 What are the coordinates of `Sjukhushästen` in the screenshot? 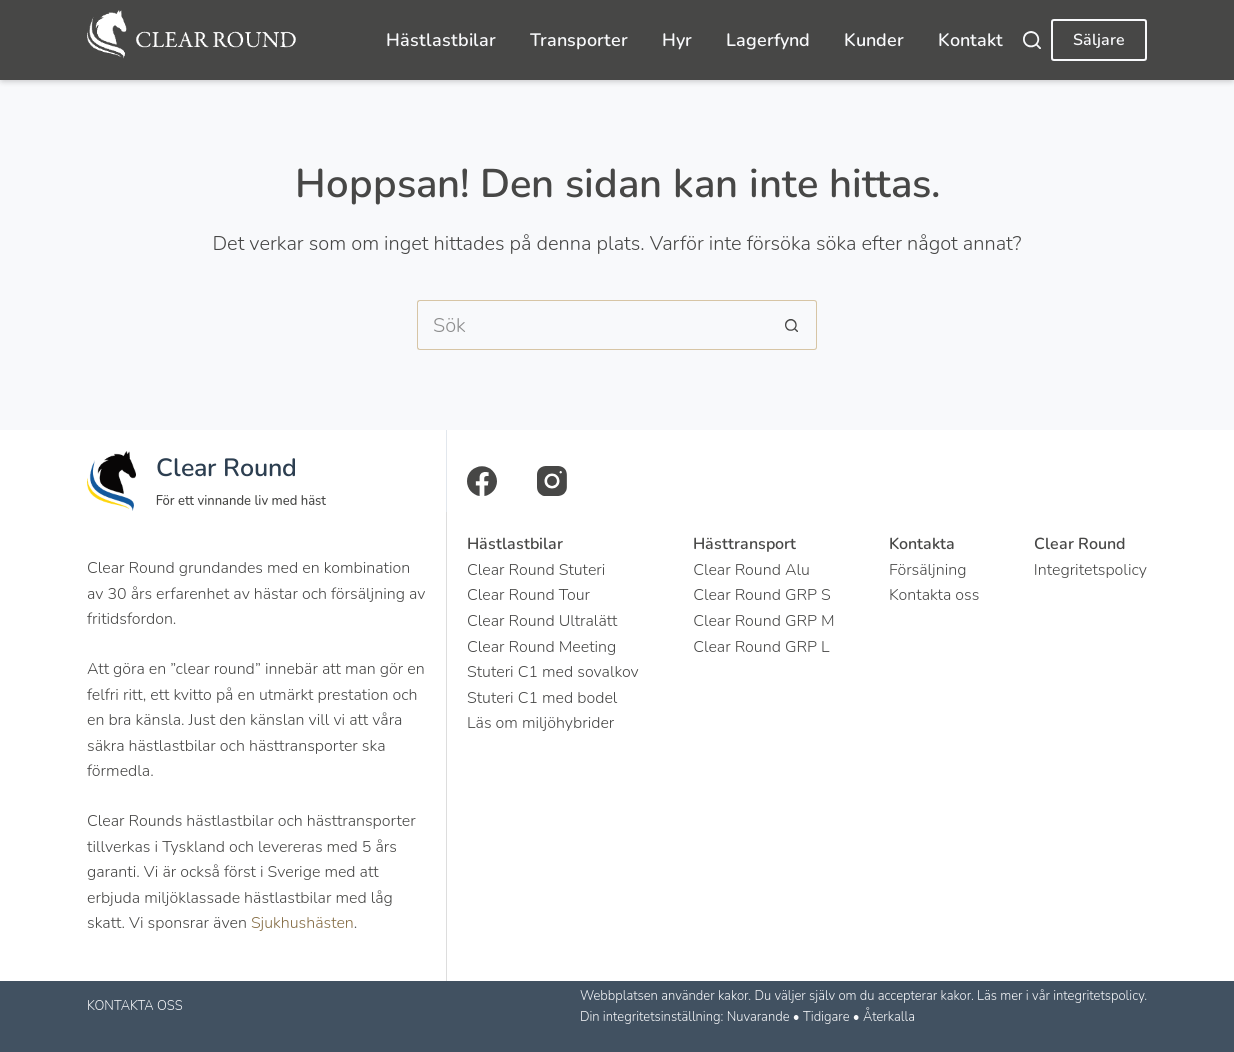 It's located at (302, 923).